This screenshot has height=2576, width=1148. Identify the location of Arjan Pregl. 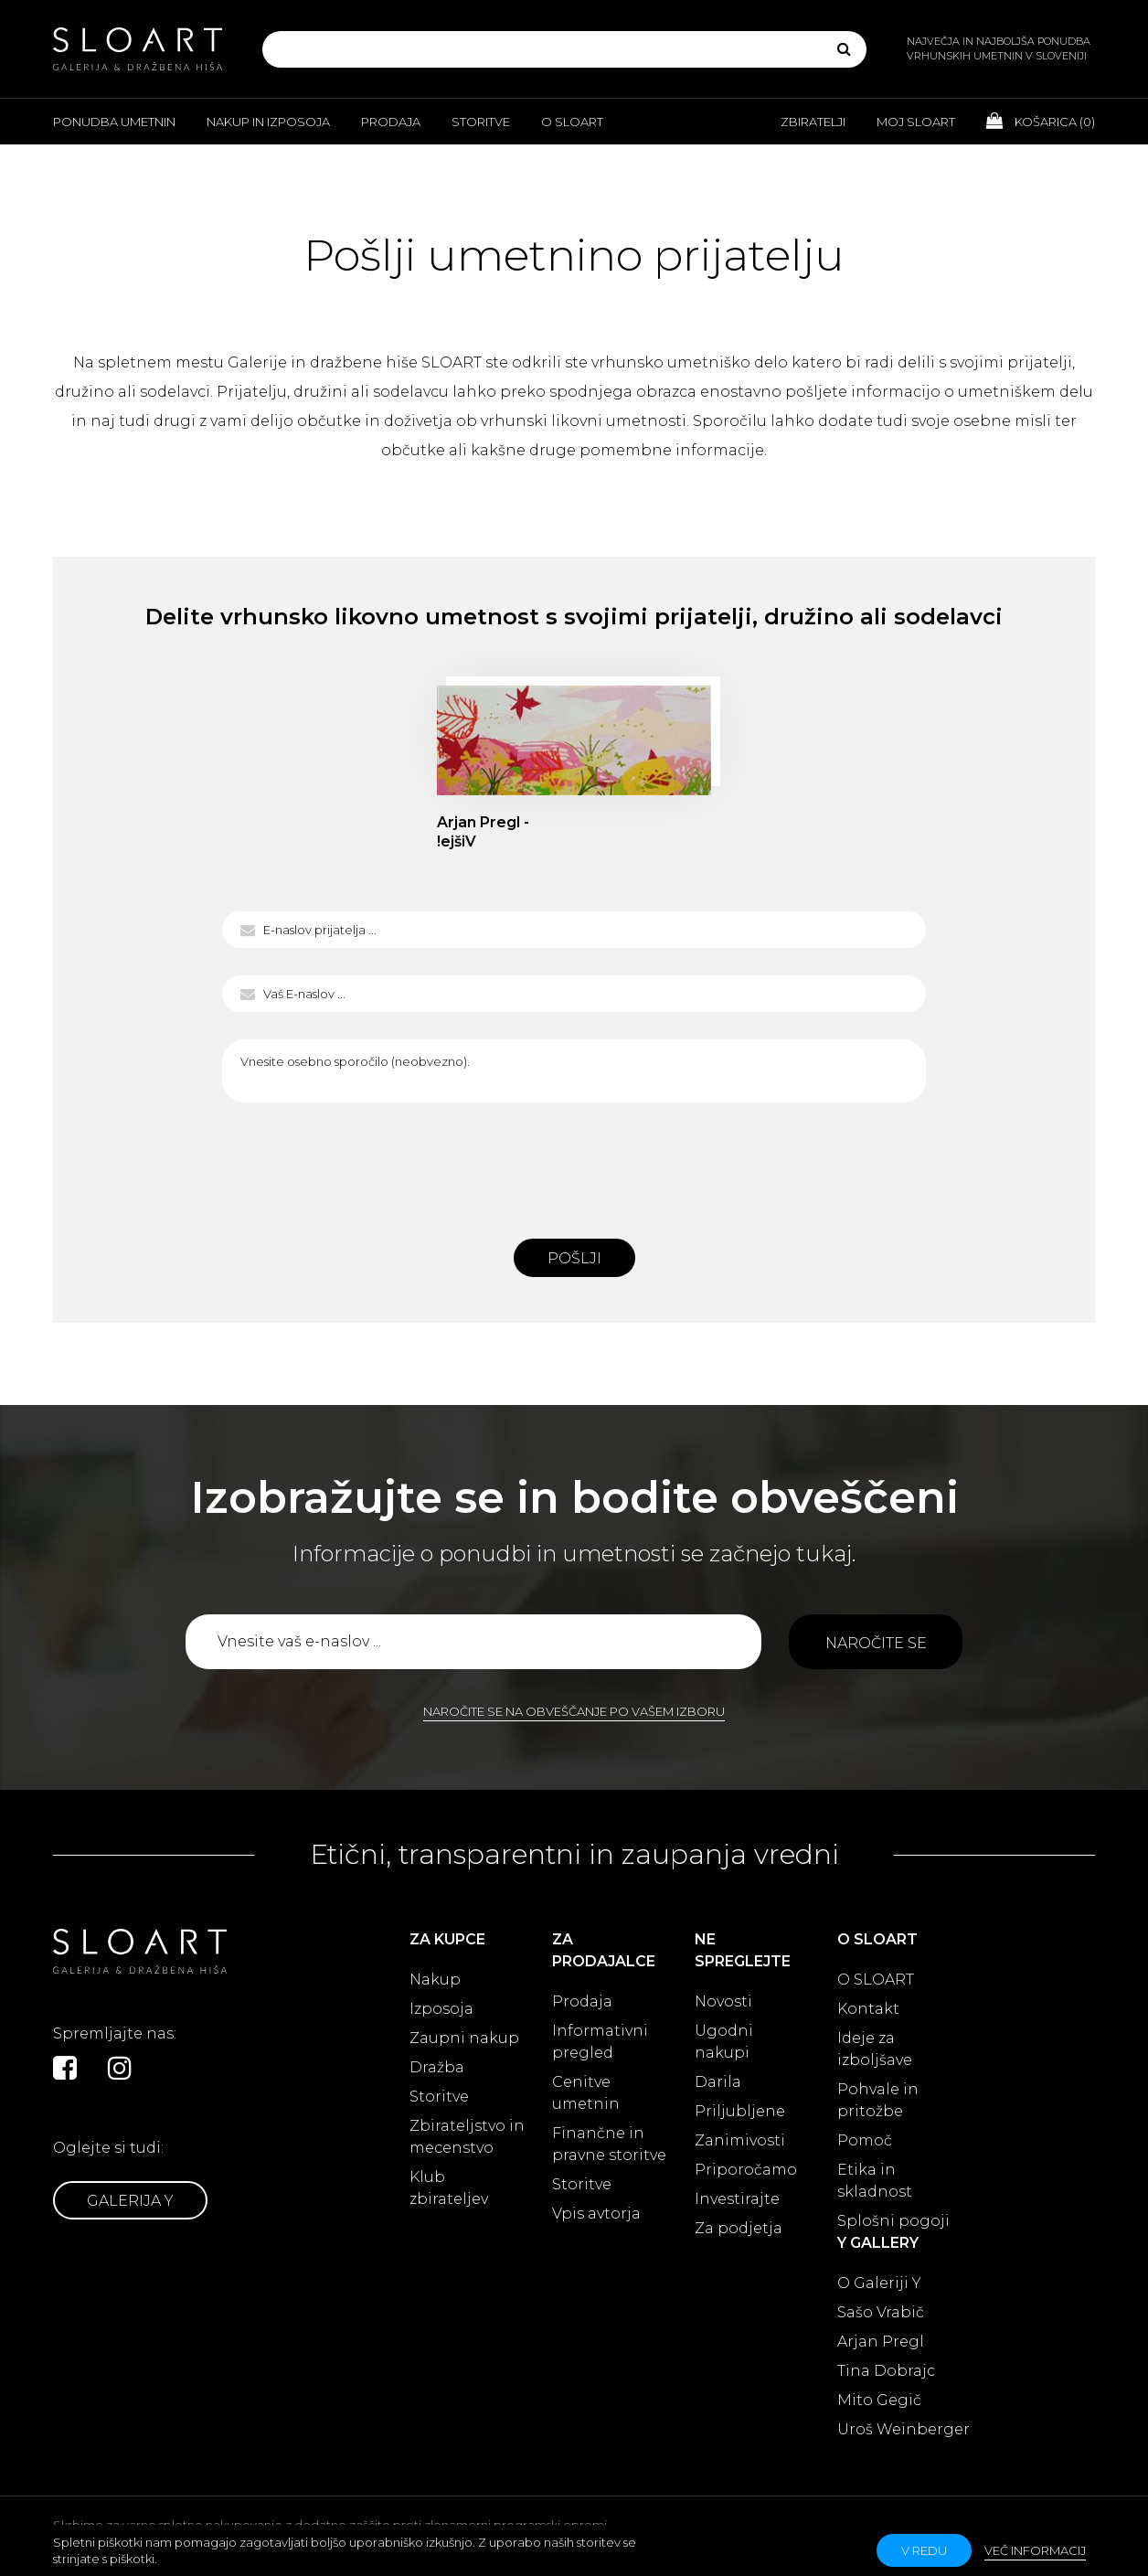
(880, 2341).